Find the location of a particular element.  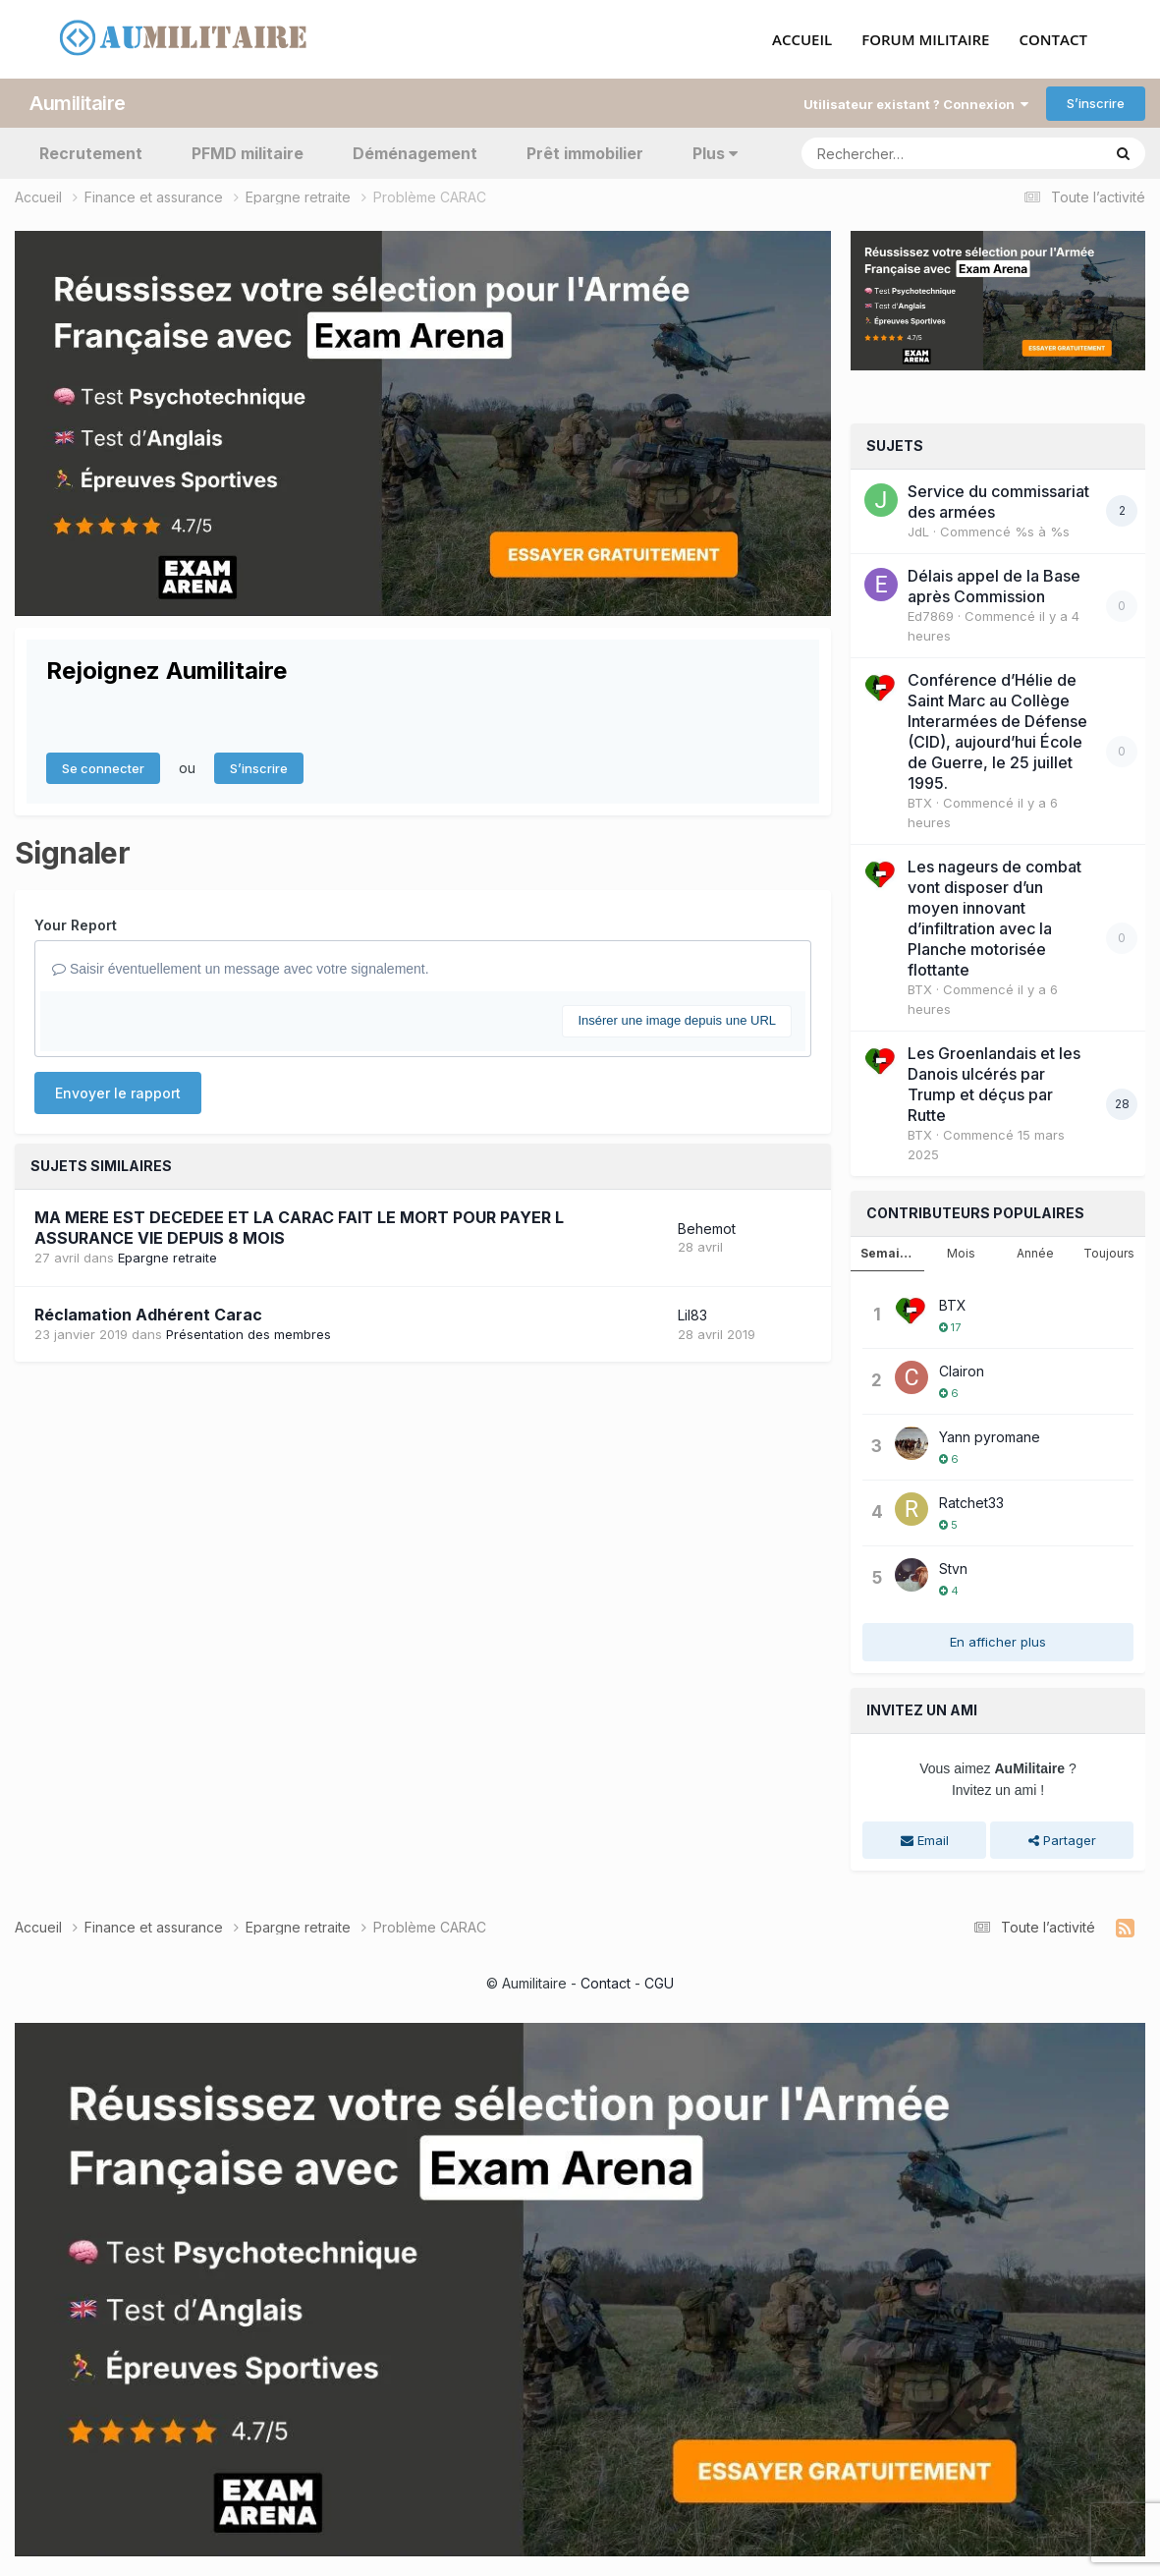

Toujours [tab] is located at coordinates (1108, 1253).